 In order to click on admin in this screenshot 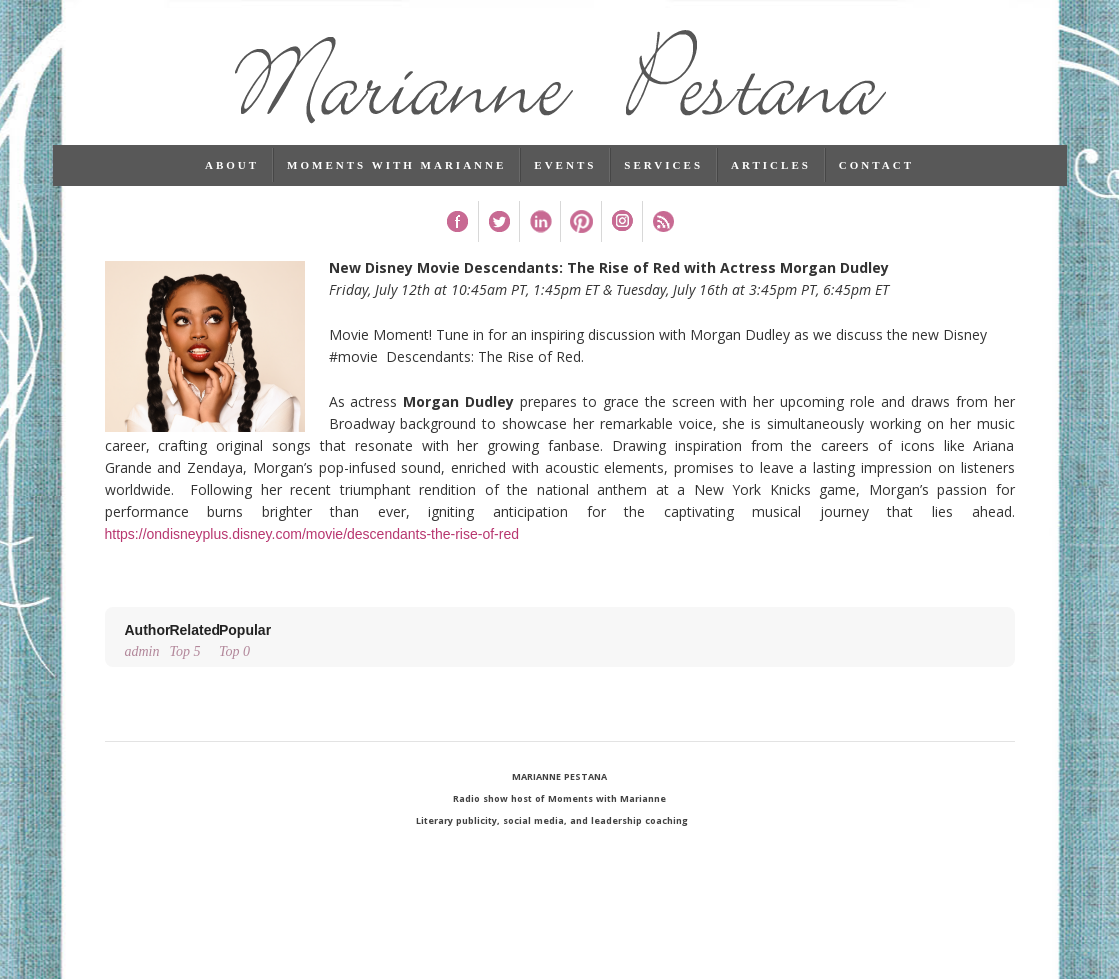, I will do `click(148, 639)`.